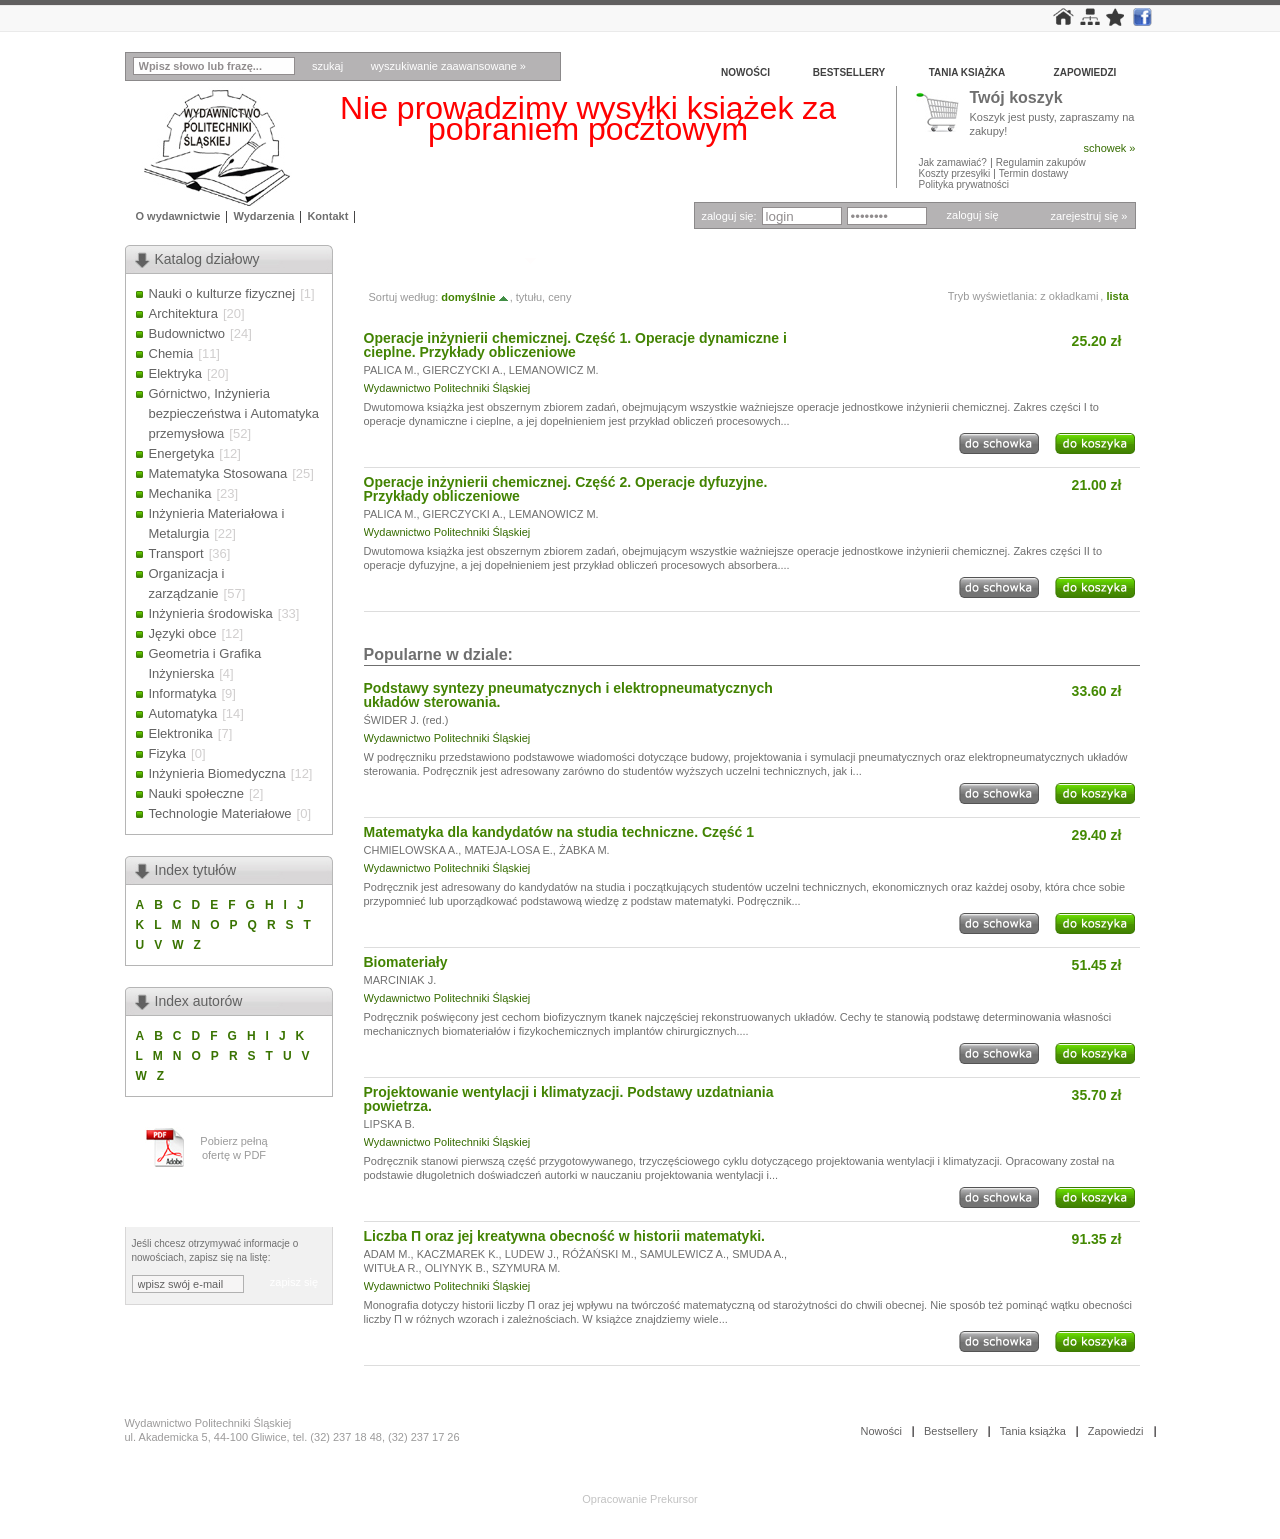 The width and height of the screenshot is (1280, 1539). I want to click on domyślnie, so click(475, 297).